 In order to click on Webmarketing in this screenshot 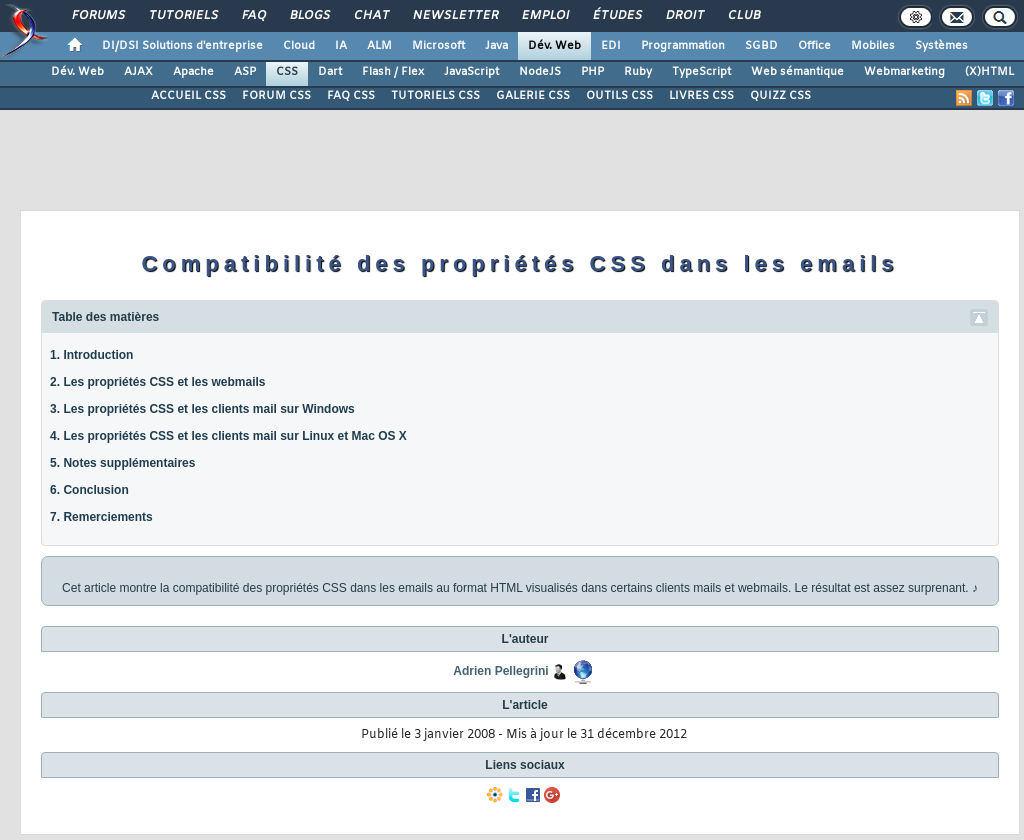, I will do `click(904, 72)`.